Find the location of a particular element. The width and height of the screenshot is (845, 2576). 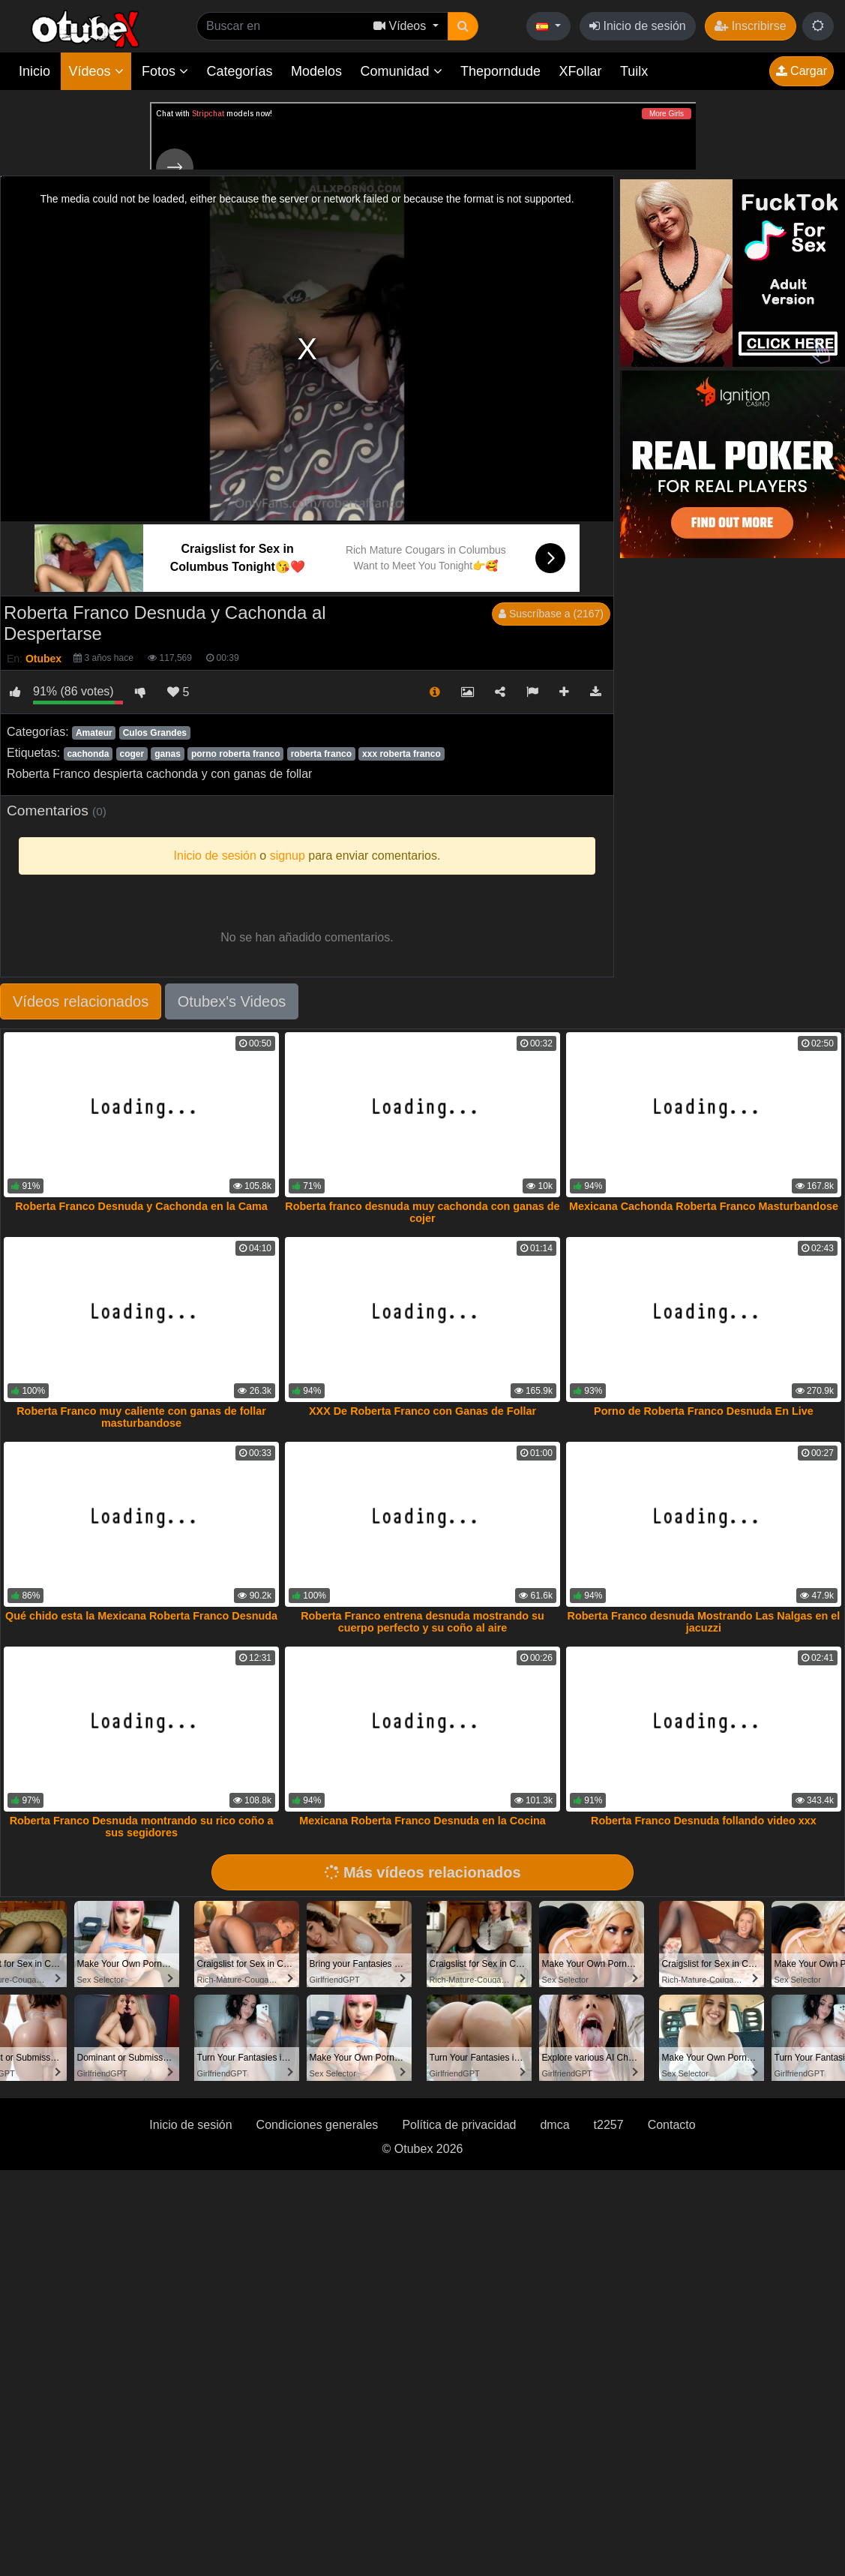

Roberta Franco Desnuda montrando su rico coño a sus segidores is located at coordinates (142, 1827).